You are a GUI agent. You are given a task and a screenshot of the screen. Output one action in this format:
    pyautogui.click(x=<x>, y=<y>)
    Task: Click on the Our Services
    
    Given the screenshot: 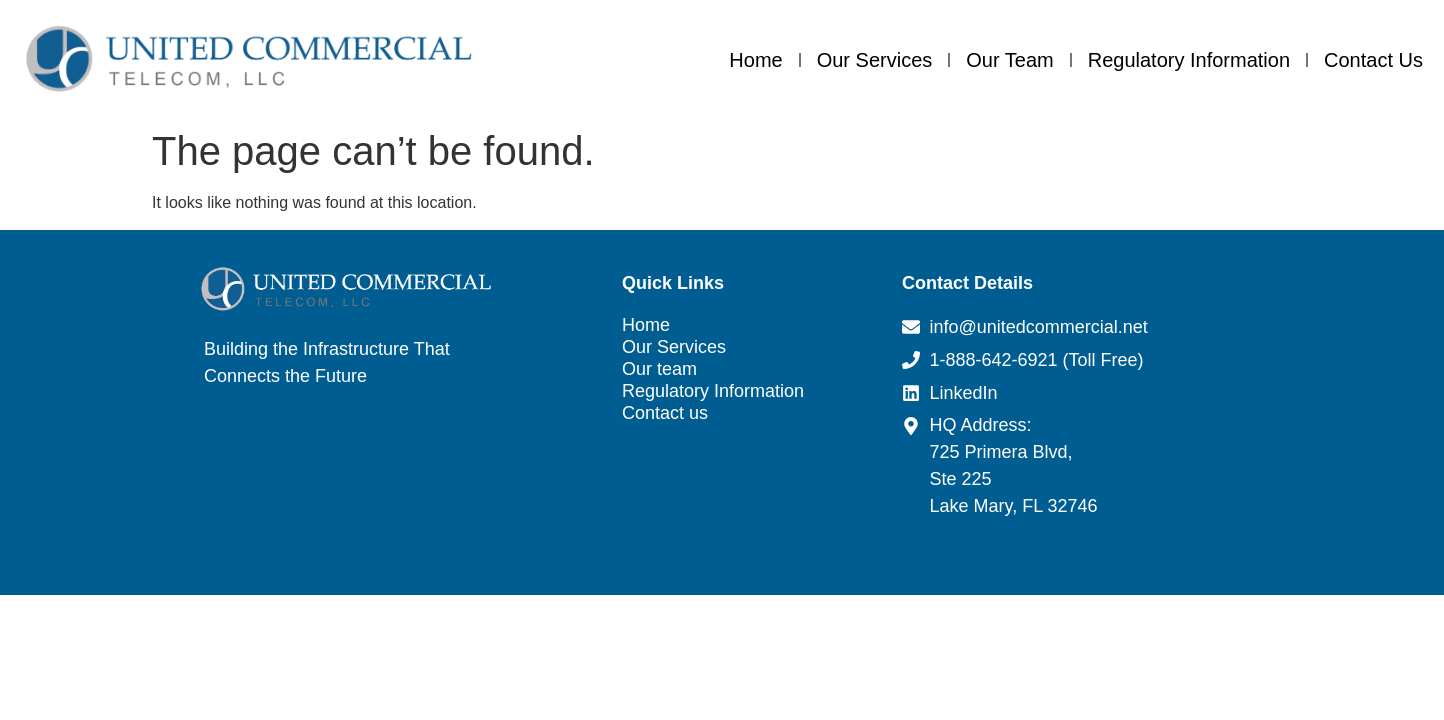 What is the action you would take?
    pyautogui.click(x=875, y=60)
    